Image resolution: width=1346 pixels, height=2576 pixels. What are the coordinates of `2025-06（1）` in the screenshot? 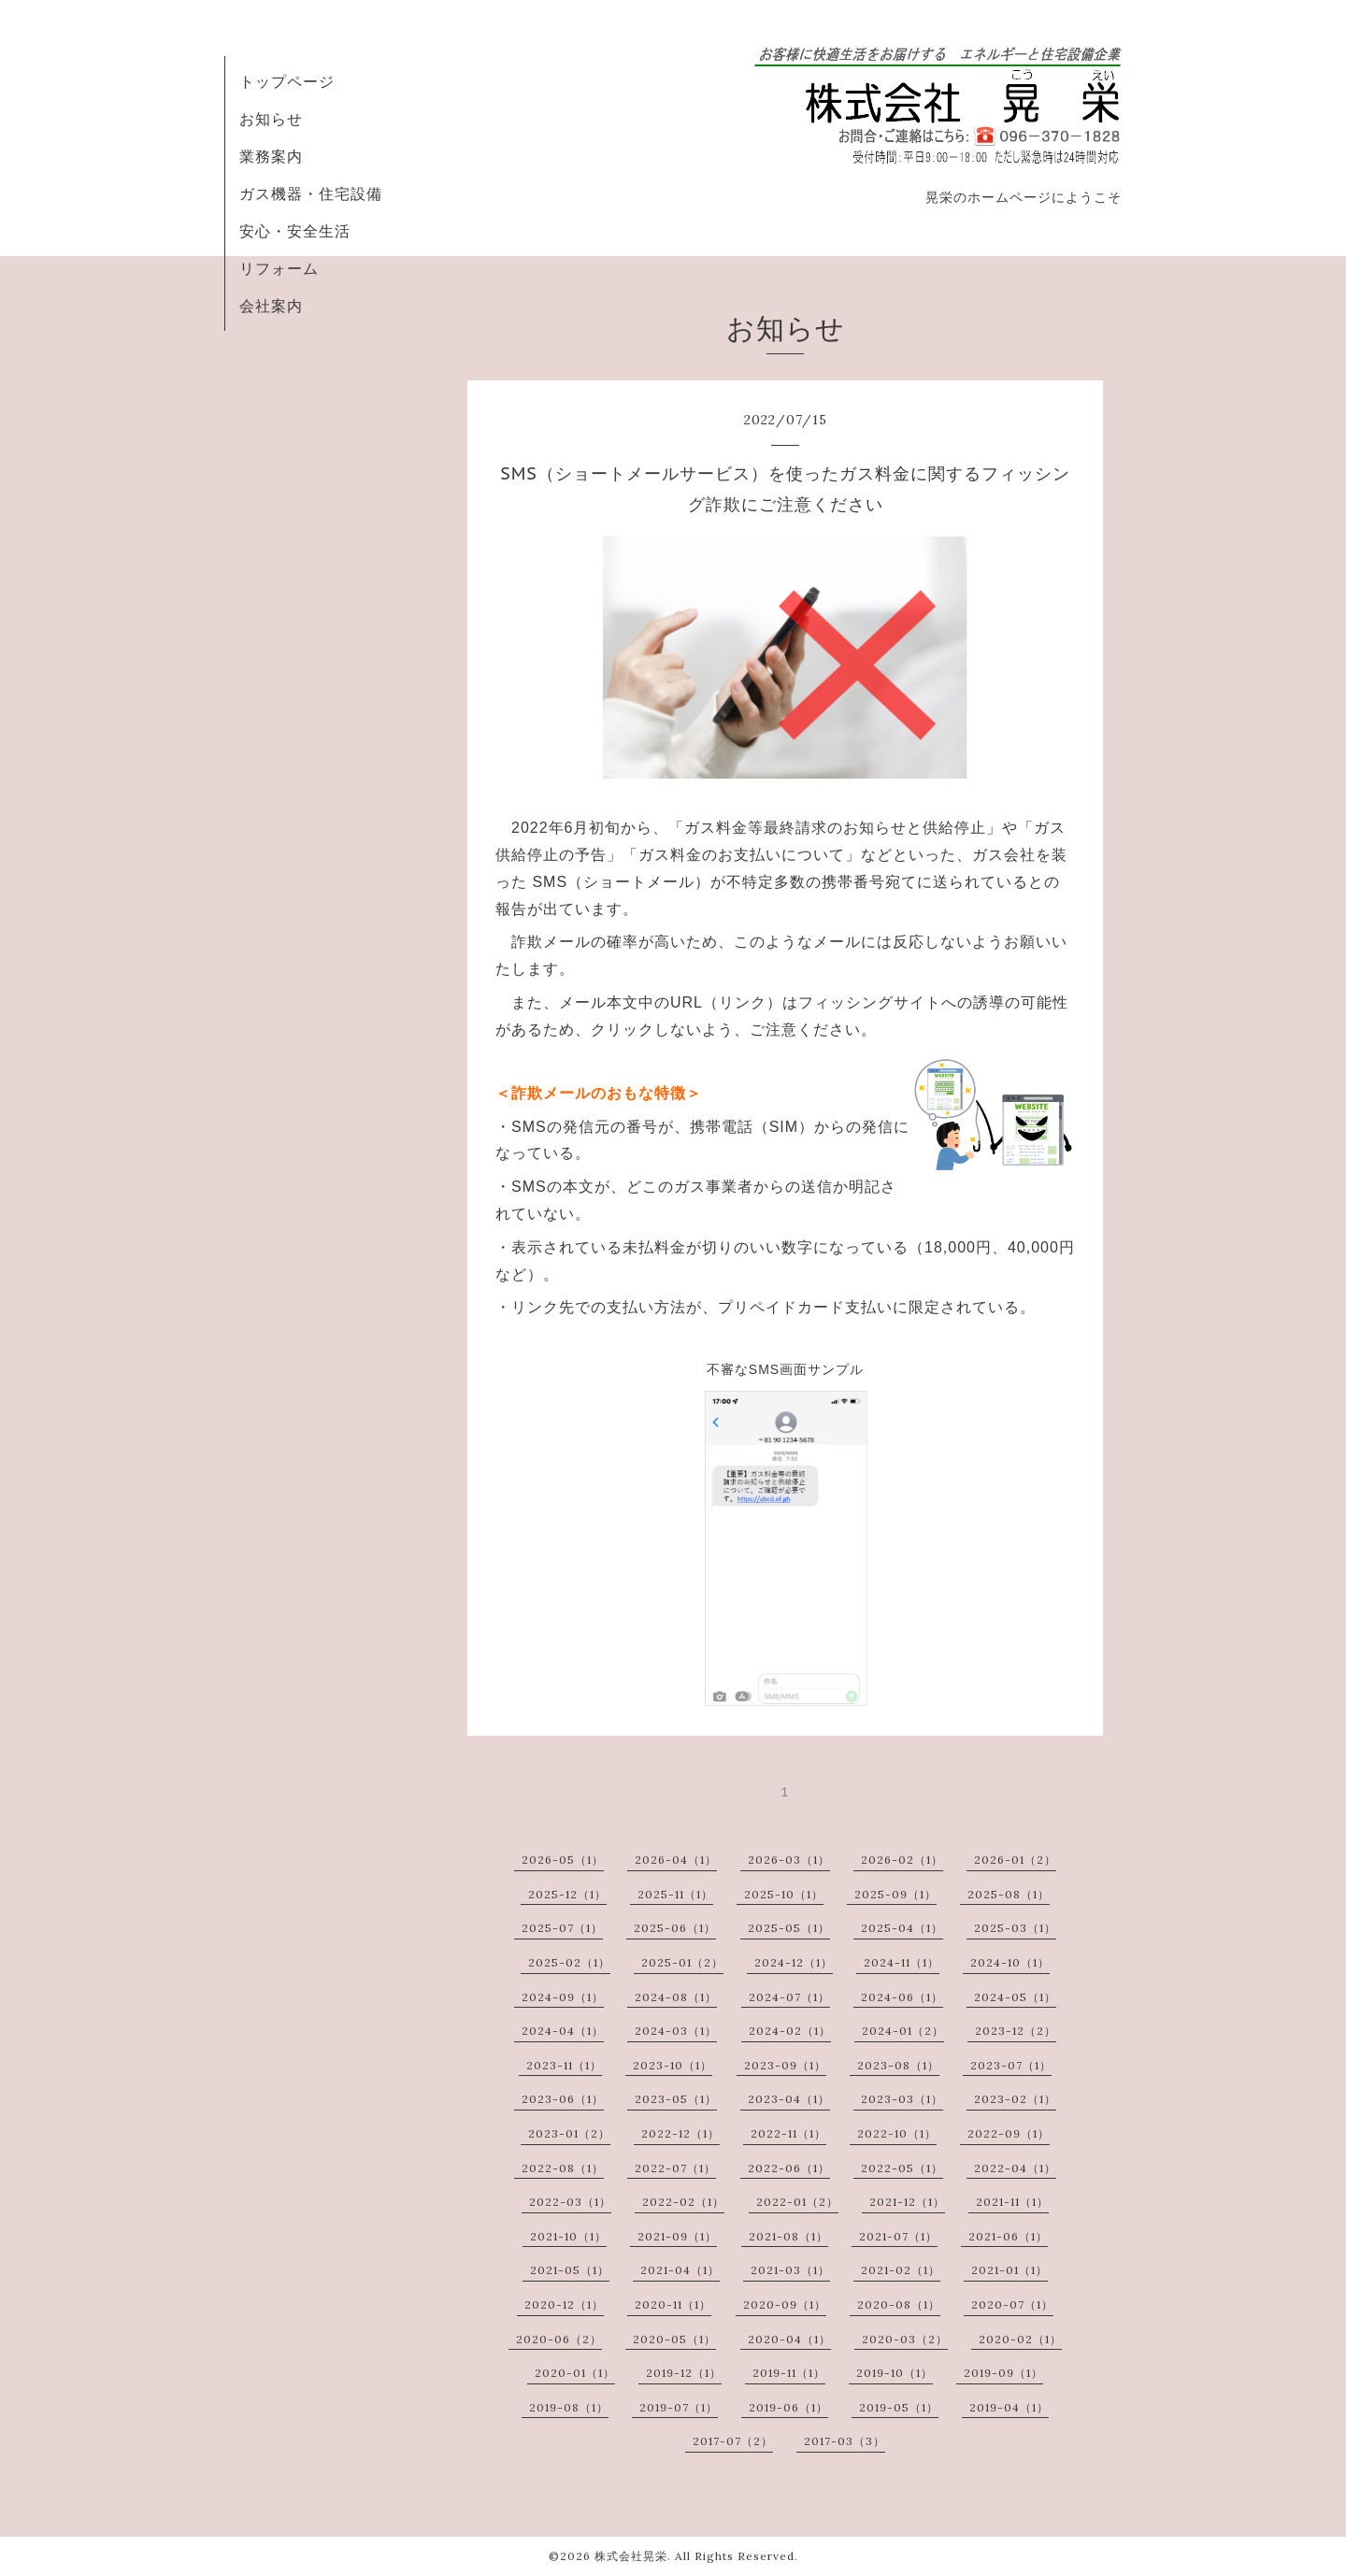 It's located at (675, 1928).